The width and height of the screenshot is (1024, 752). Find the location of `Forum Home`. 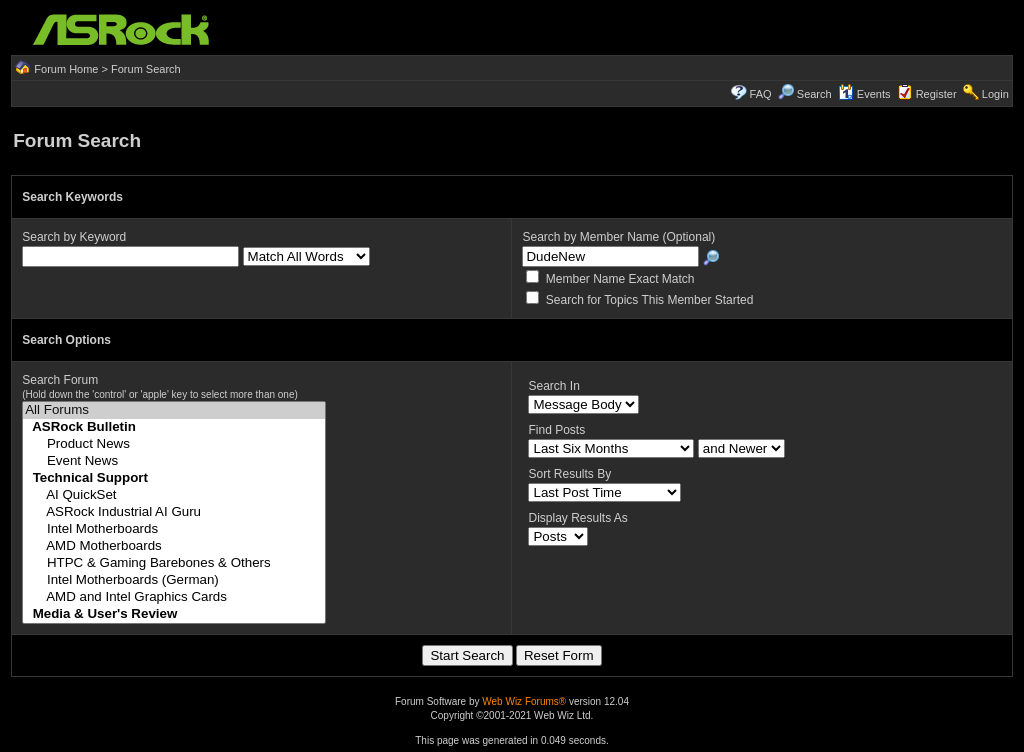

Forum Home is located at coordinates (66, 69).